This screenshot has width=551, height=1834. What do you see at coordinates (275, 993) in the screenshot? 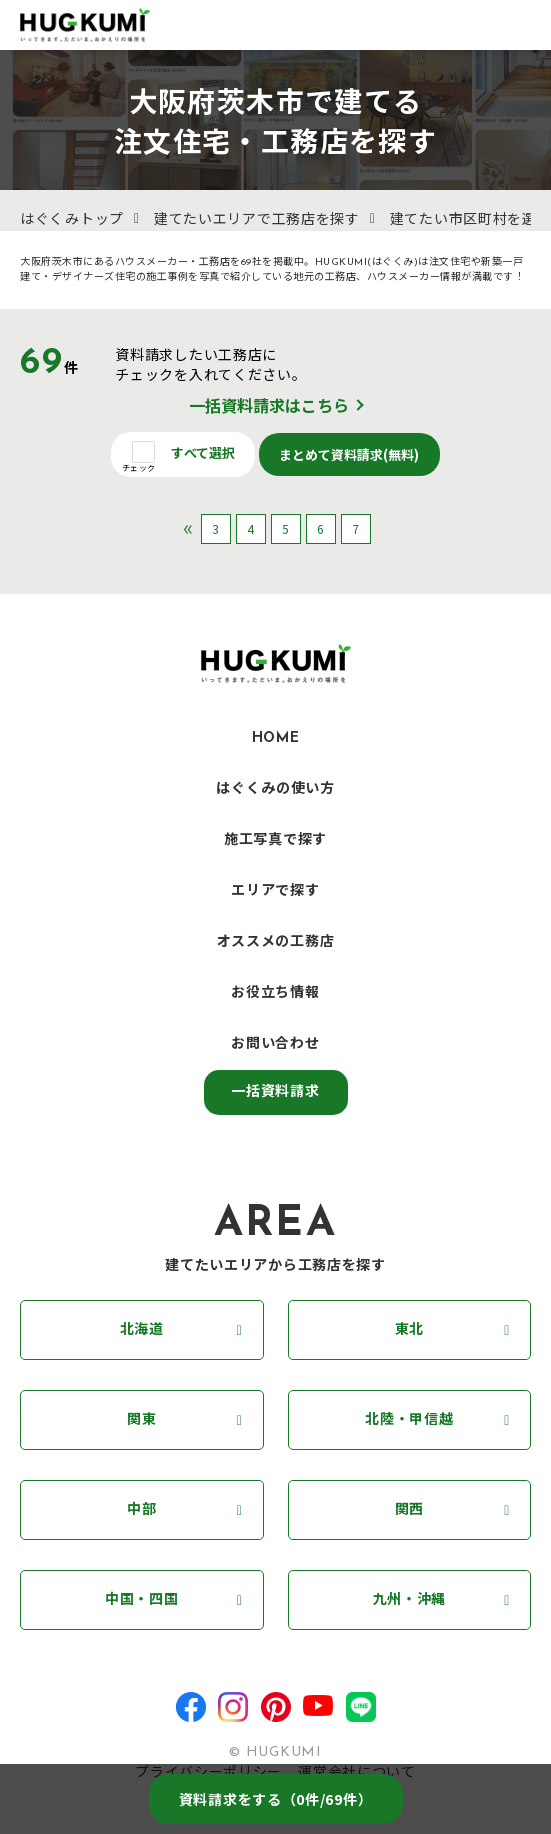
I see `お役立ち情報` at bounding box center [275, 993].